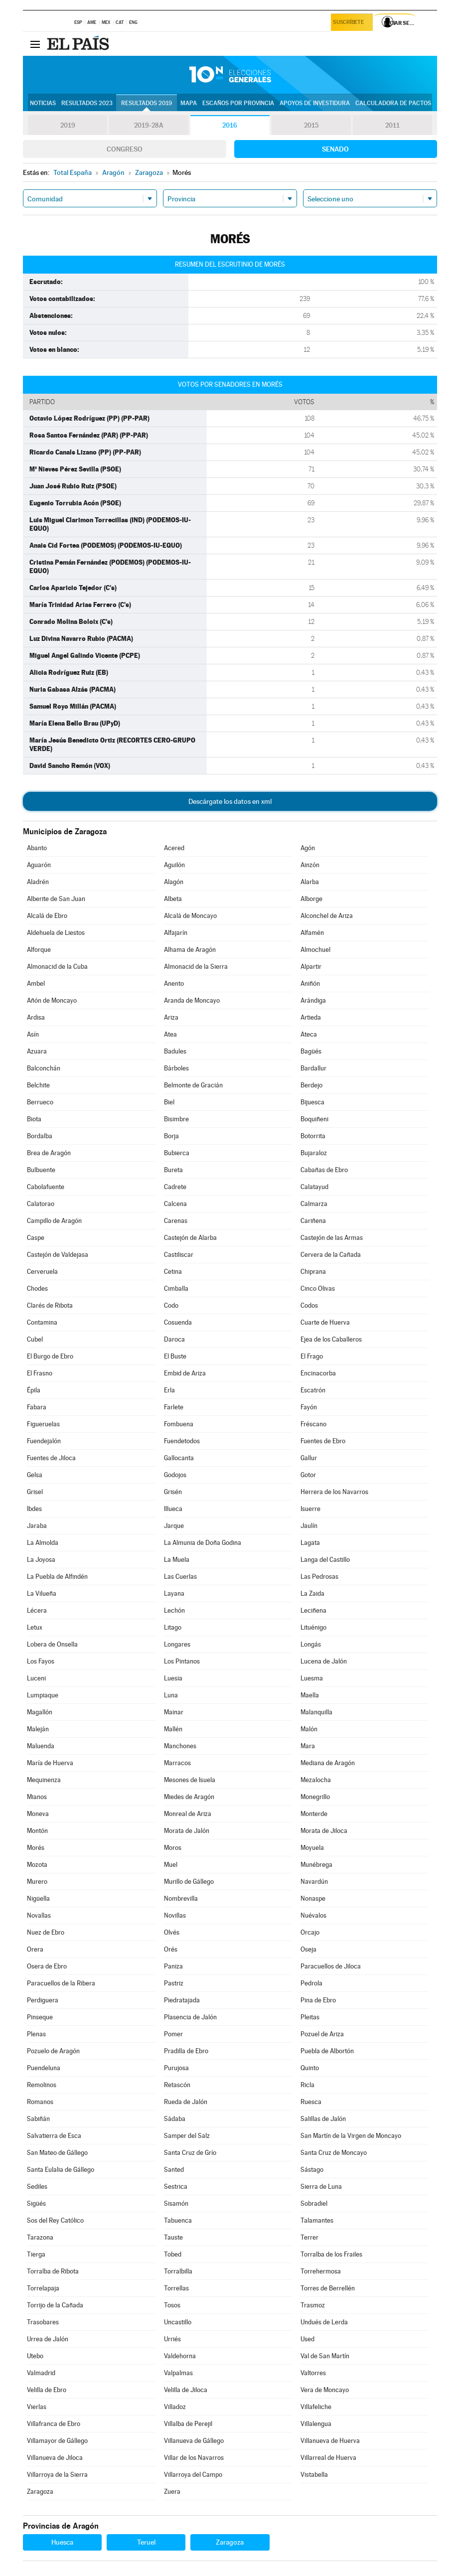 This screenshot has height=2576, width=460. What do you see at coordinates (192, 1000) in the screenshot?
I see `Aranda de Moncayo` at bounding box center [192, 1000].